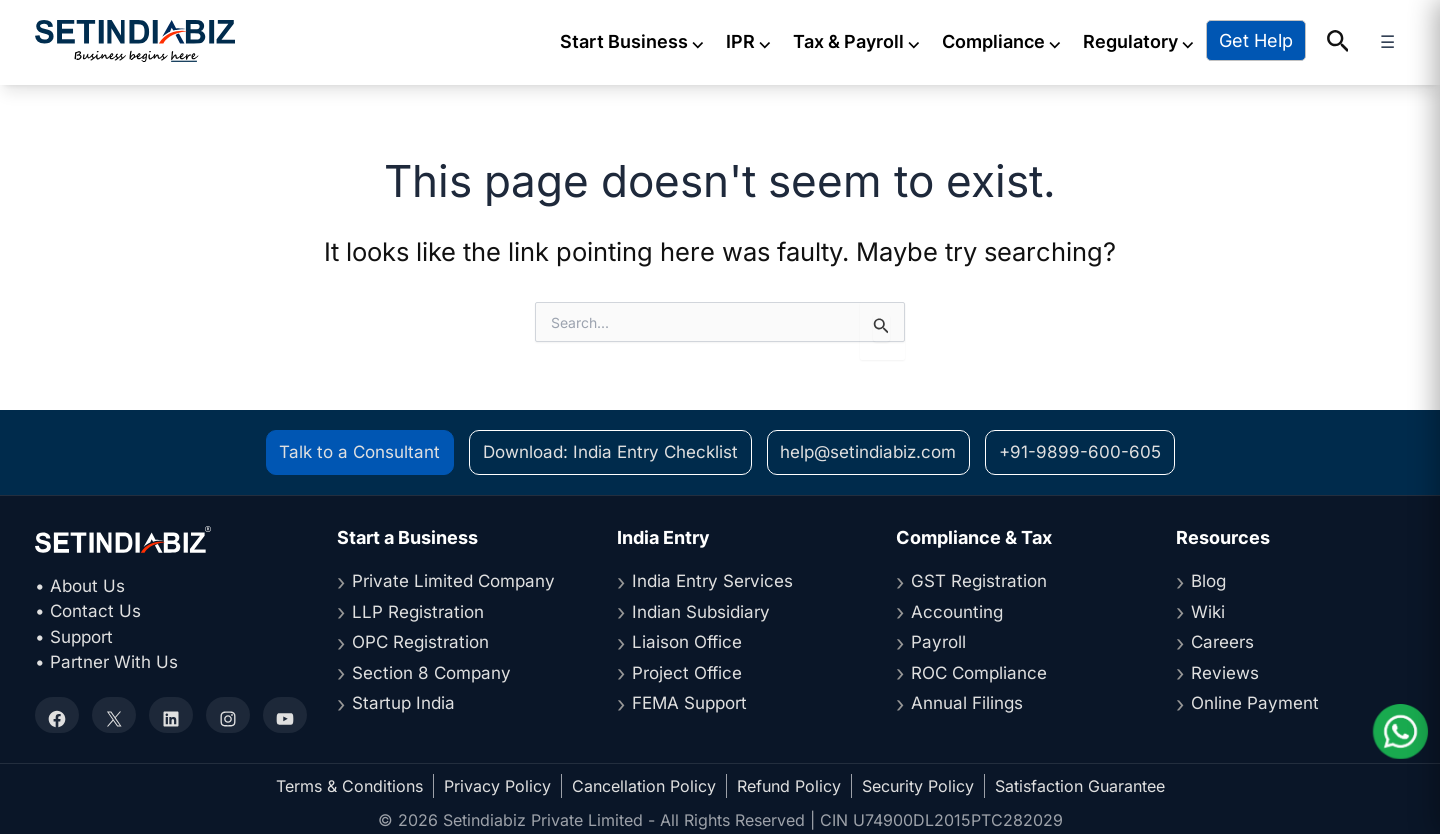 The height and width of the screenshot is (834, 1440). I want to click on Section 8 Company, so click(431, 670).